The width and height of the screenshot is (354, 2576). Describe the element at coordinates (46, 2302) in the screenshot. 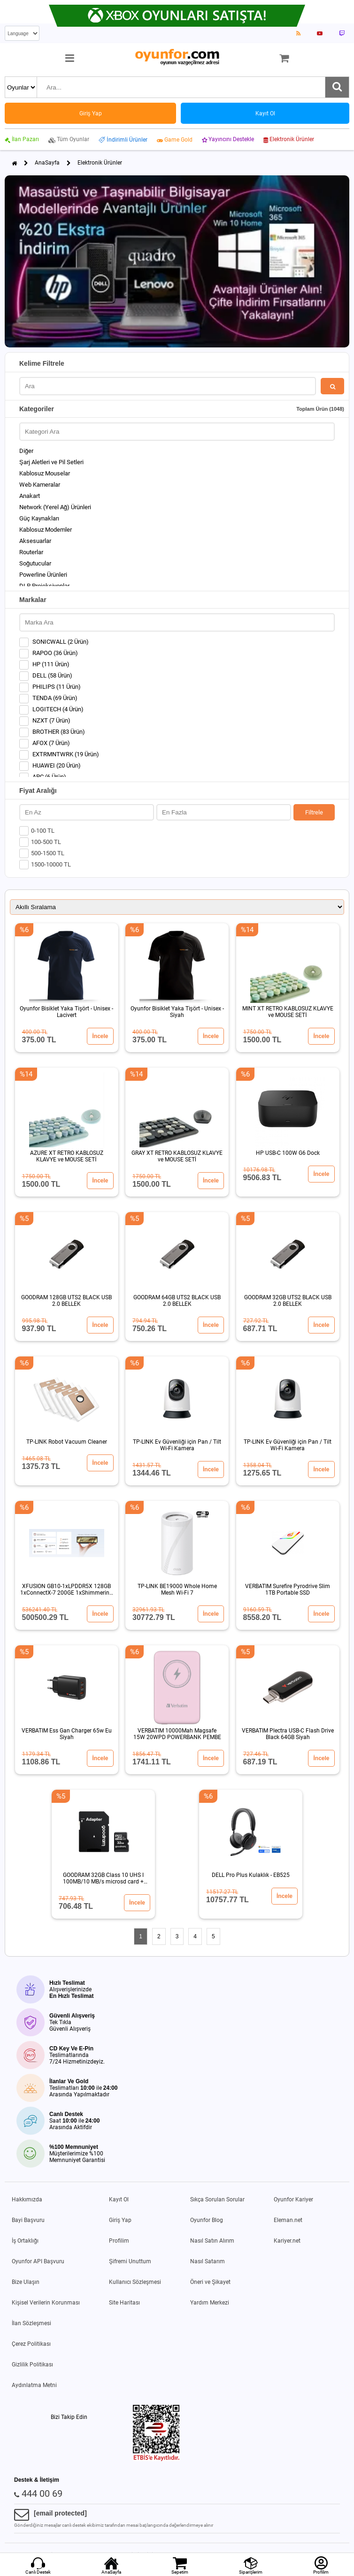

I see `Kişisel Verilerin Korunması` at that location.